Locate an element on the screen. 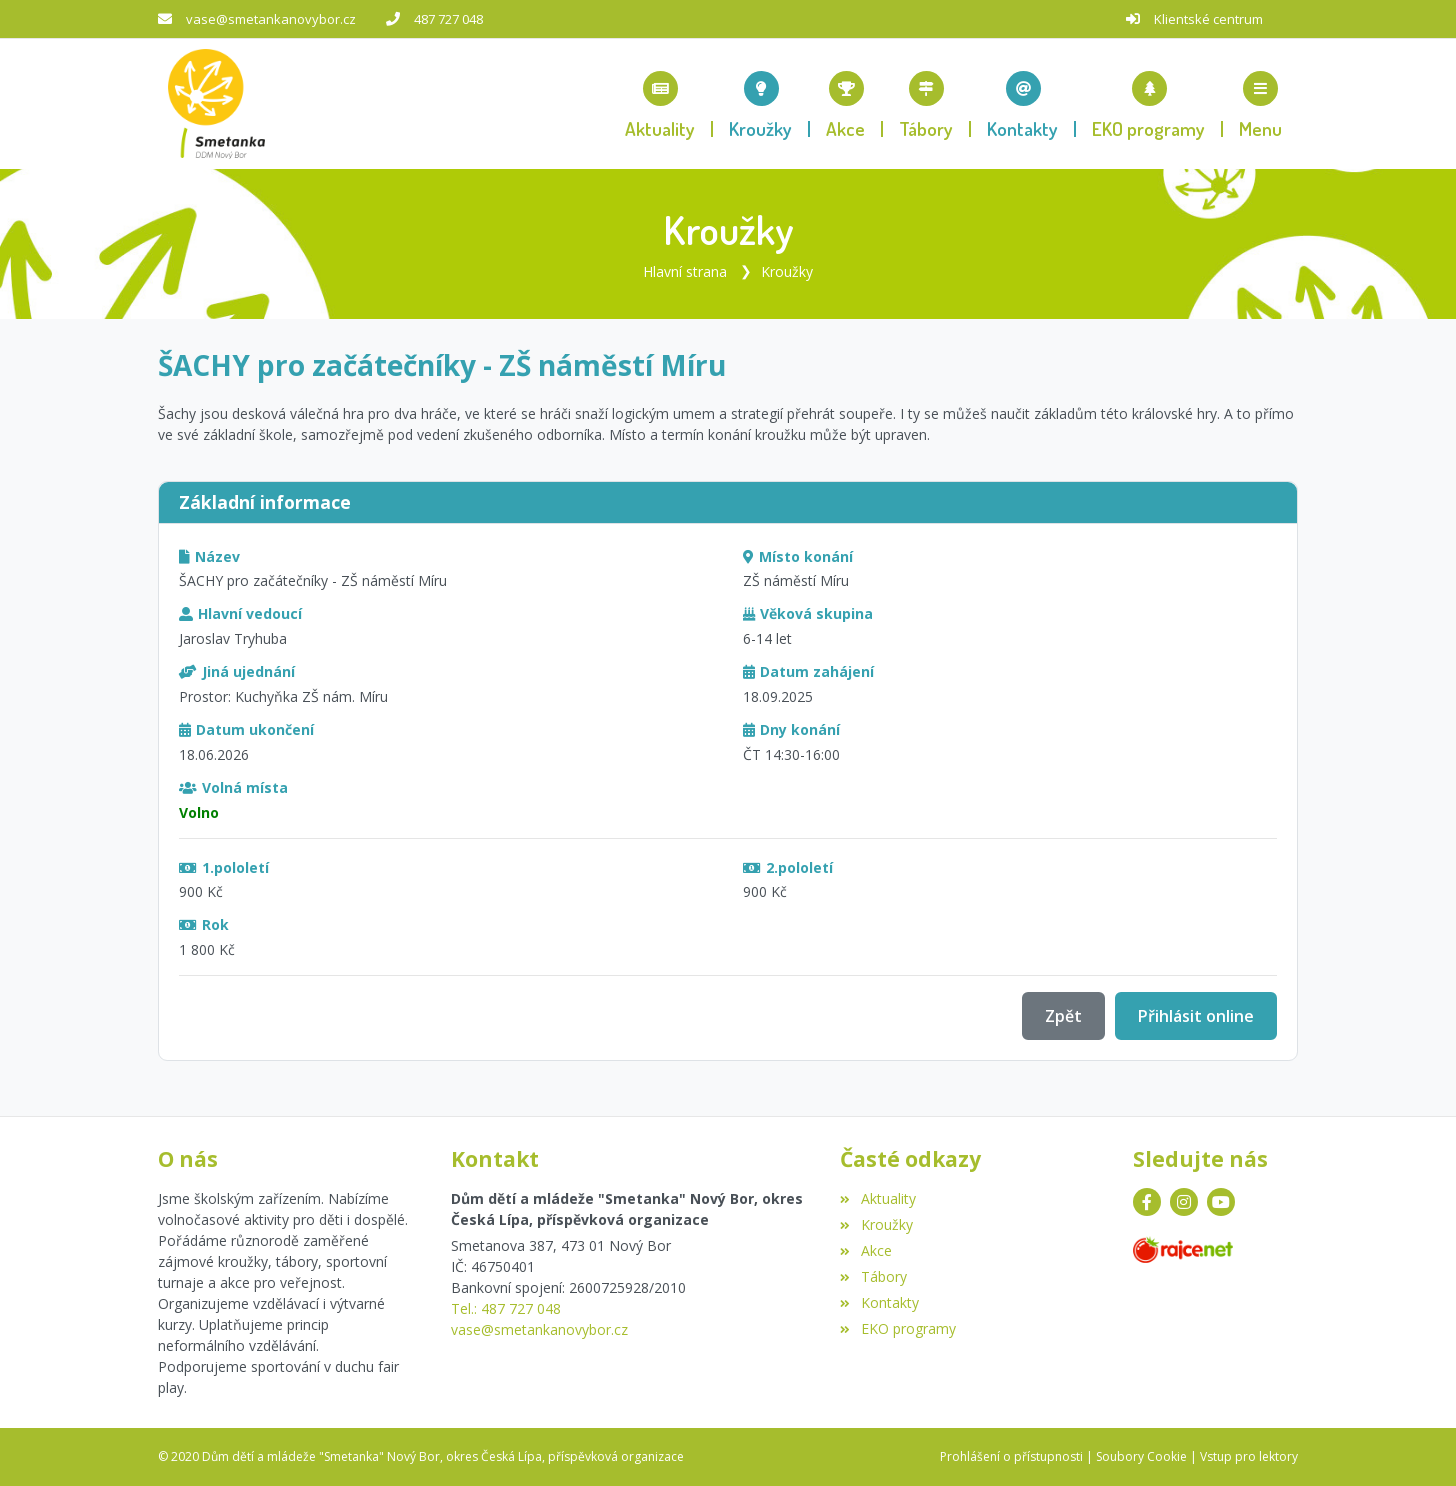  [Facebook] is located at coordinates (1147, 1202).